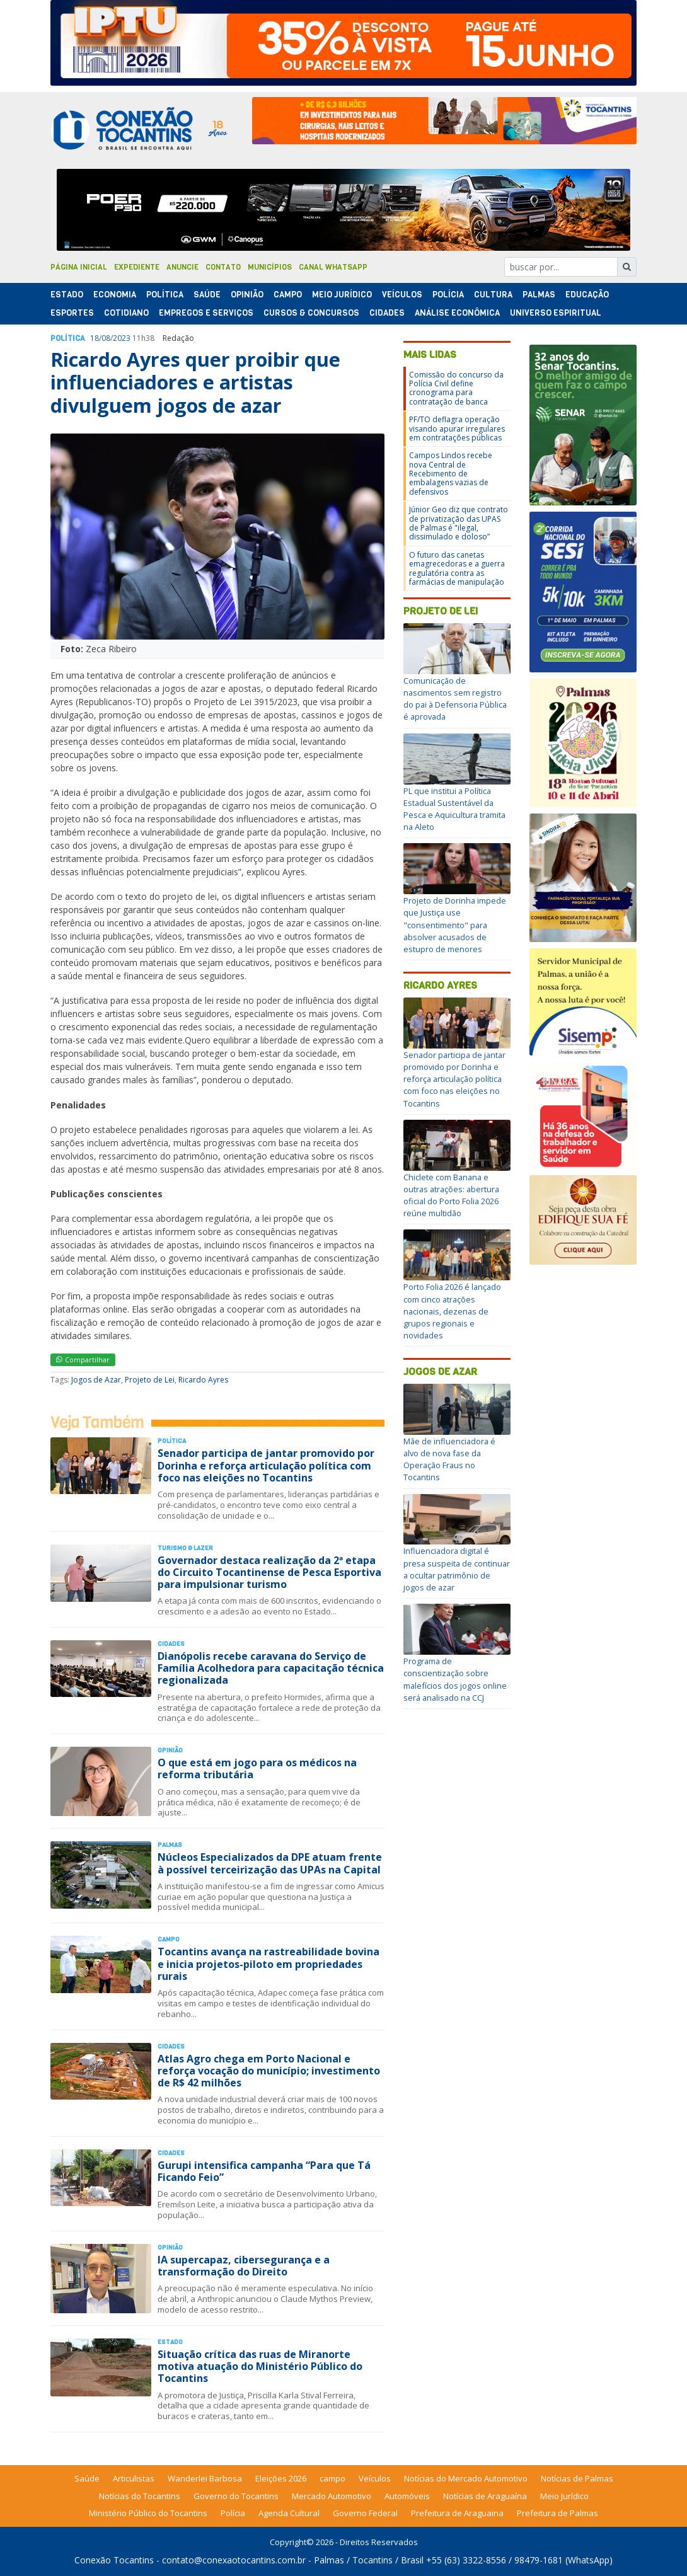  Describe the element at coordinates (94, 338) in the screenshot. I see `18` at that location.